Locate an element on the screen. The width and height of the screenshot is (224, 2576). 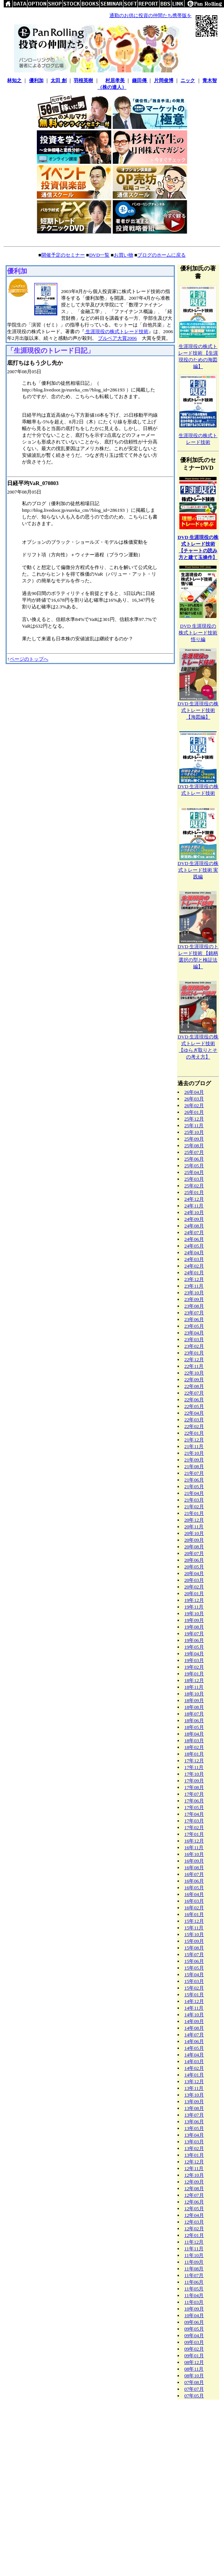
18年08月 is located at coordinates (194, 1707).